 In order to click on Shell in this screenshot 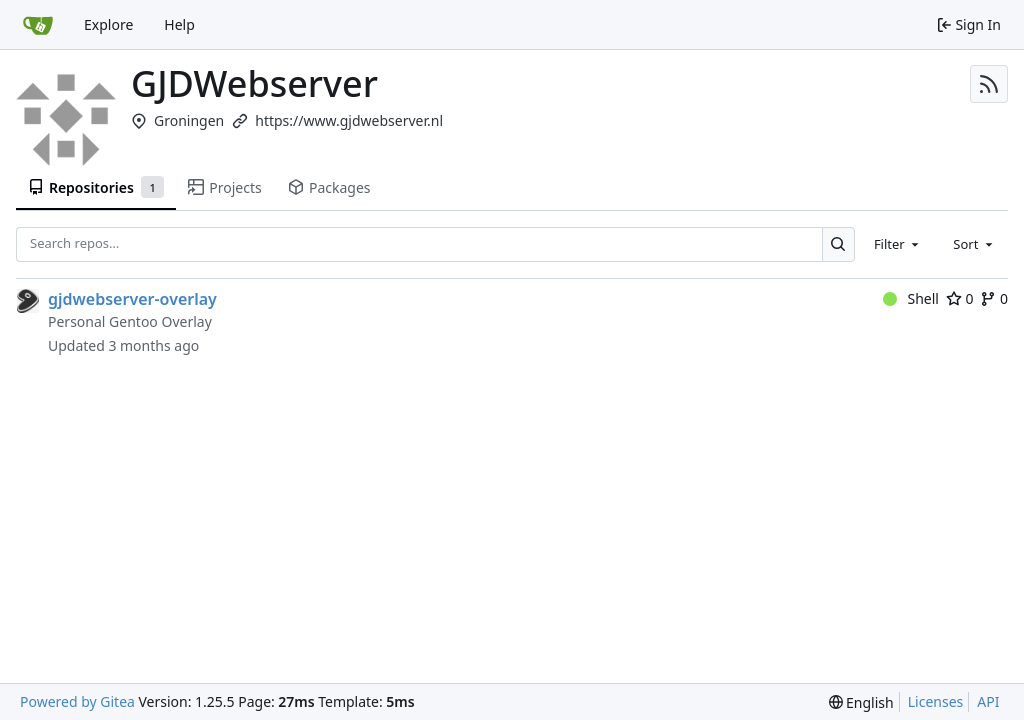, I will do `click(911, 298)`.